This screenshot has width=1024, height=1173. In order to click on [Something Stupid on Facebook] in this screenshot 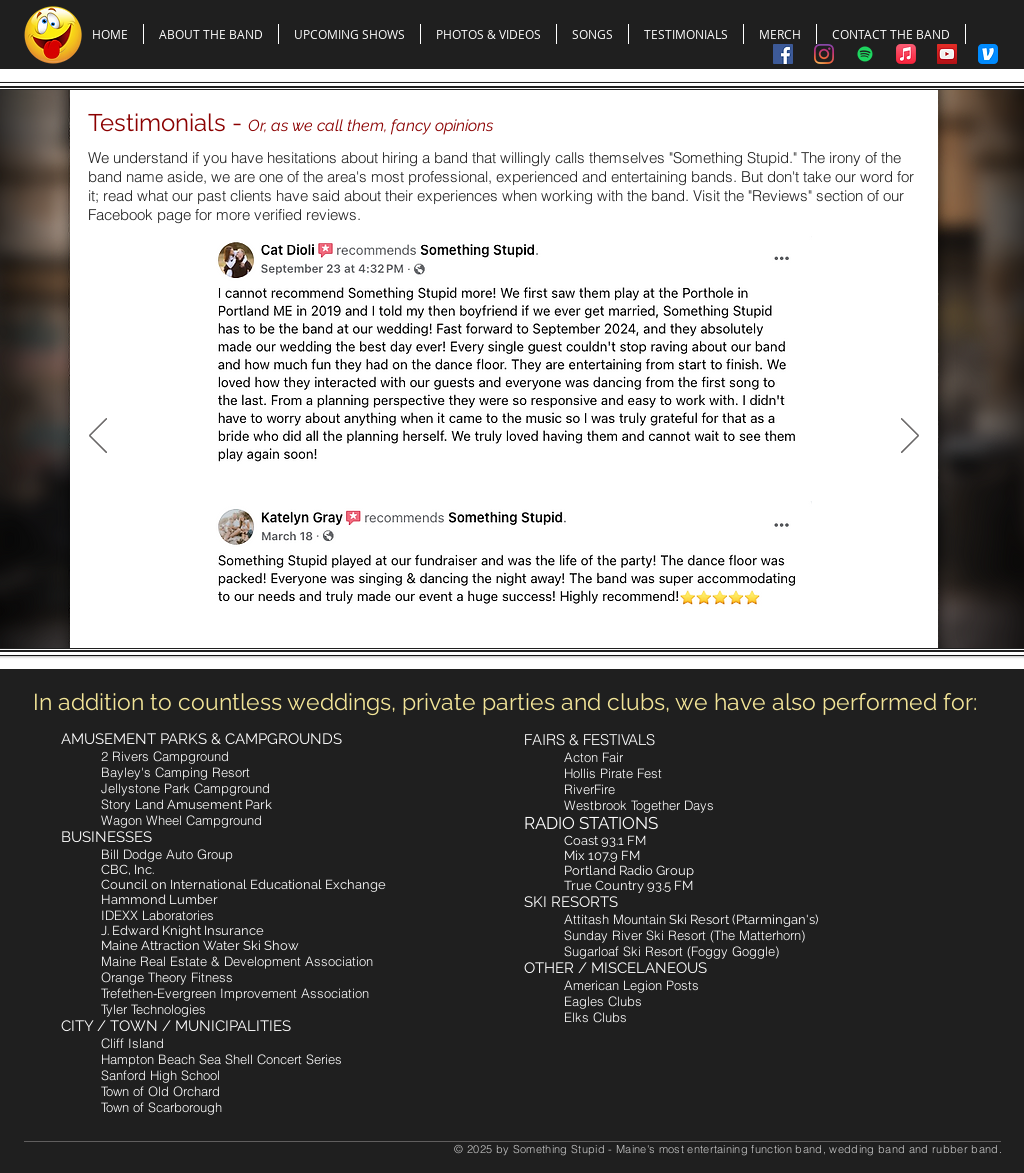, I will do `click(783, 54)`.